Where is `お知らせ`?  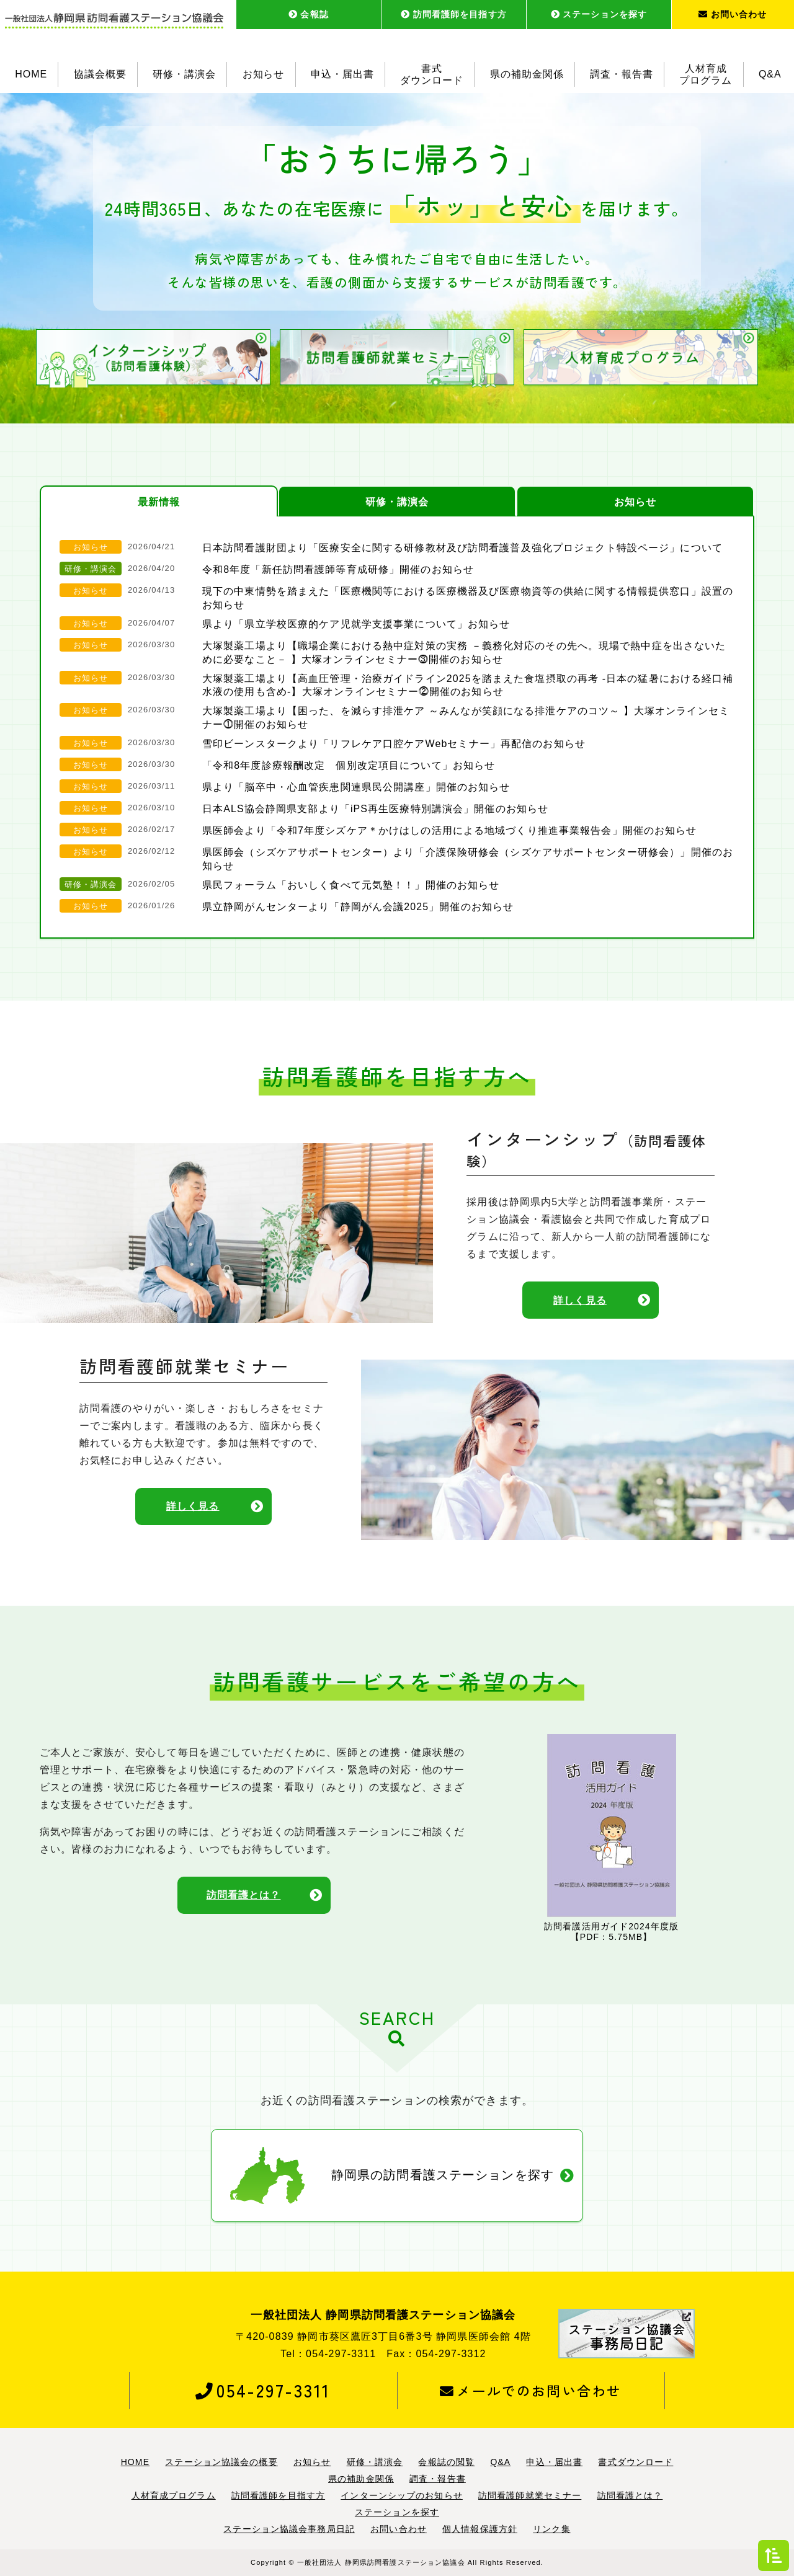 お知らせ is located at coordinates (264, 74).